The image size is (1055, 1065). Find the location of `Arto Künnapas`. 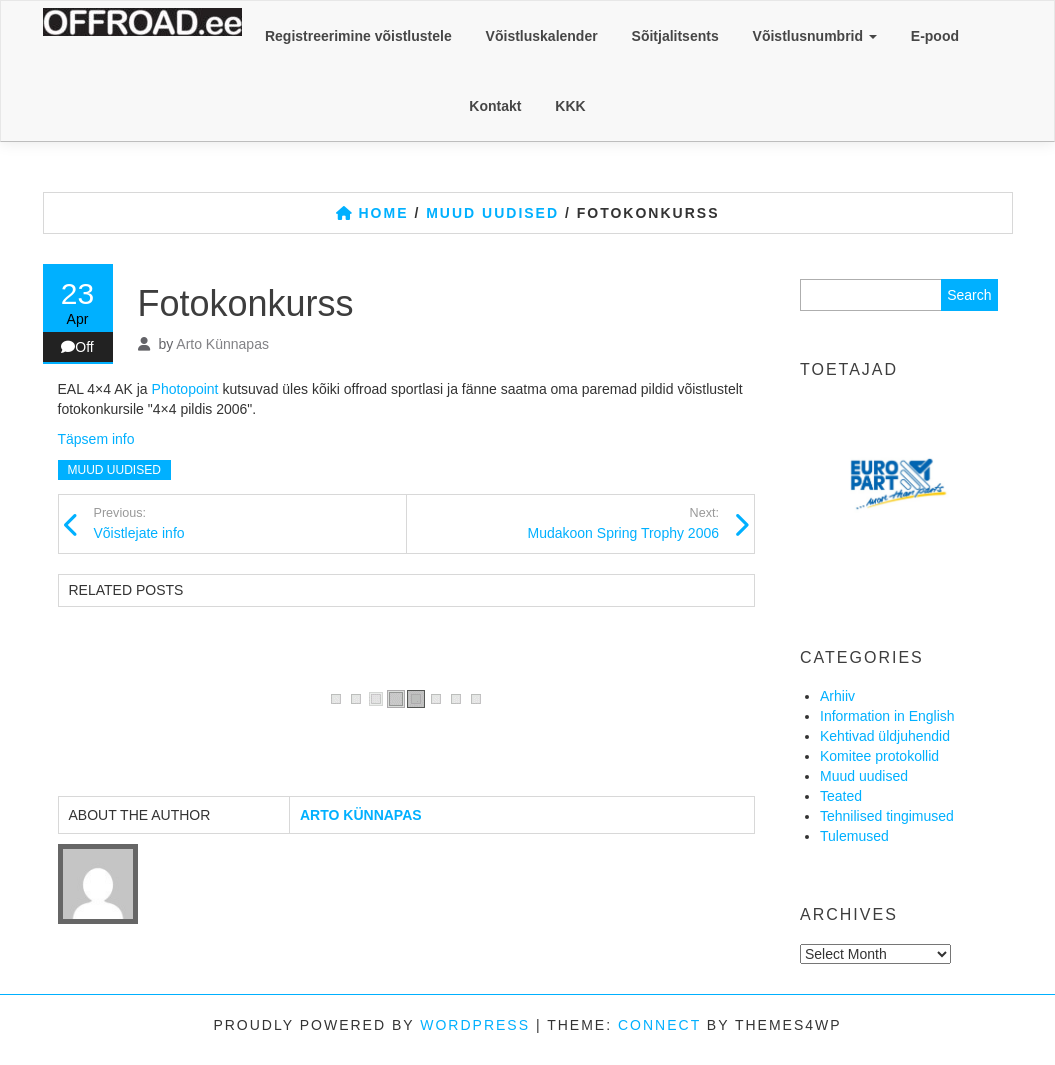

Arto Künnapas is located at coordinates (222, 344).